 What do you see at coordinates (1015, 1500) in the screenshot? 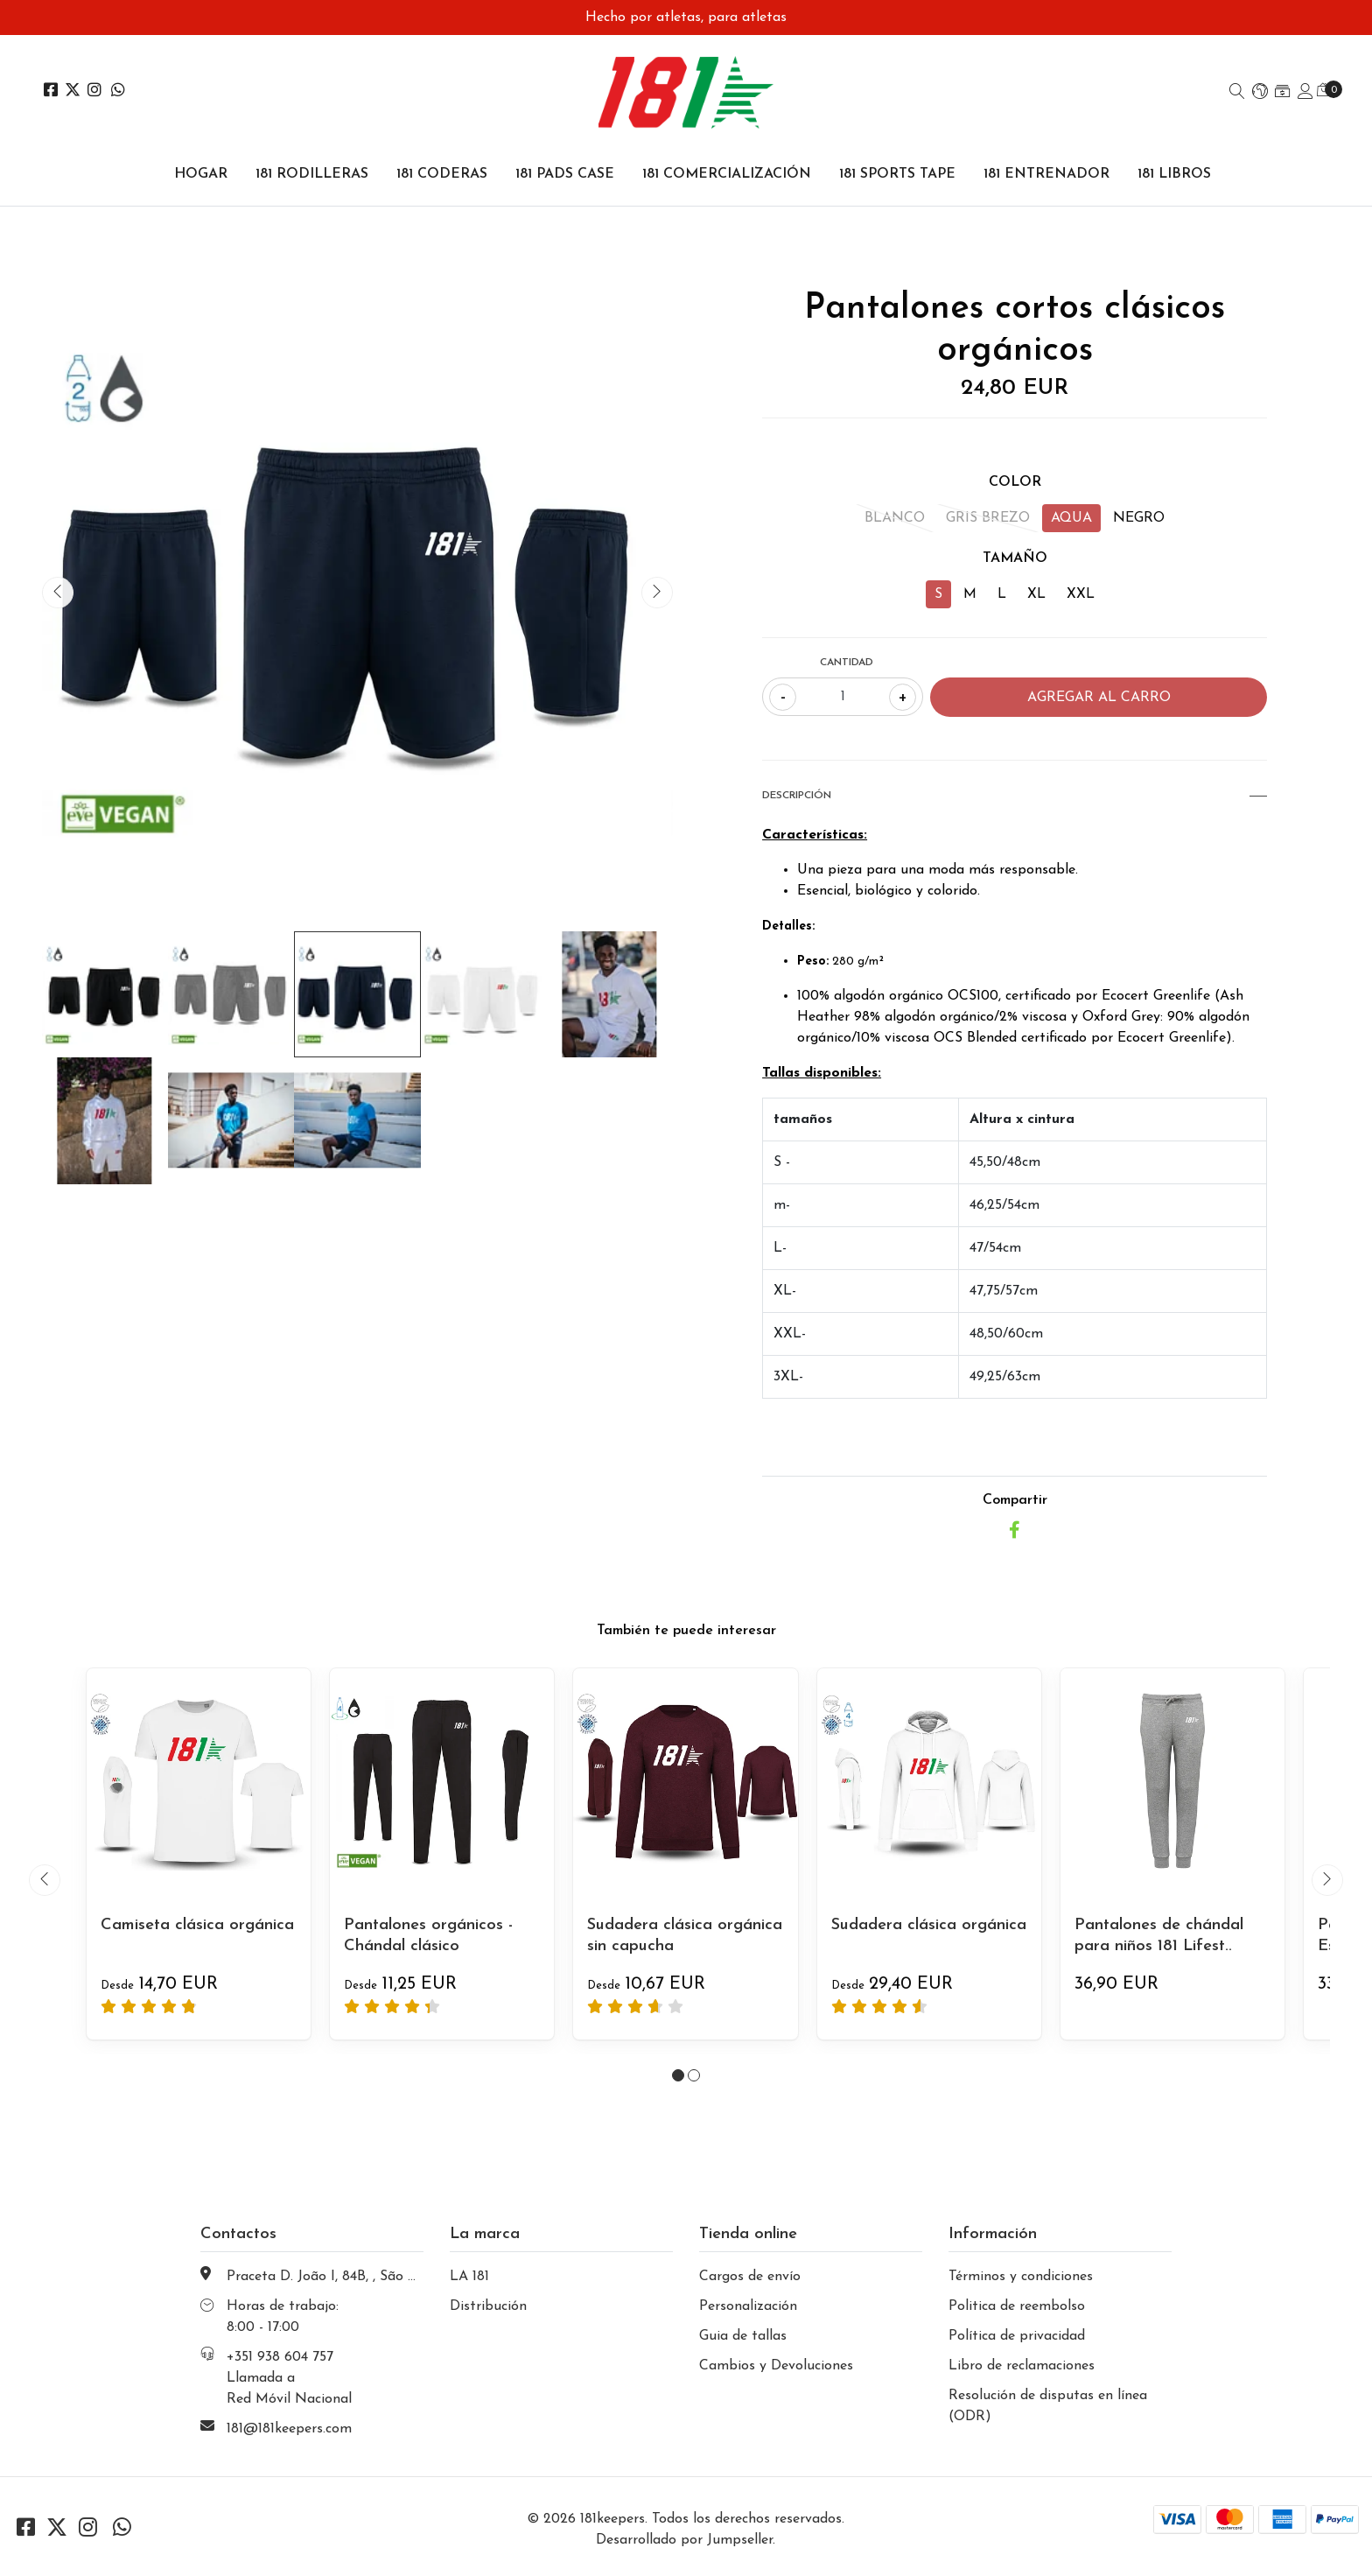
I see `Compartir` at bounding box center [1015, 1500].